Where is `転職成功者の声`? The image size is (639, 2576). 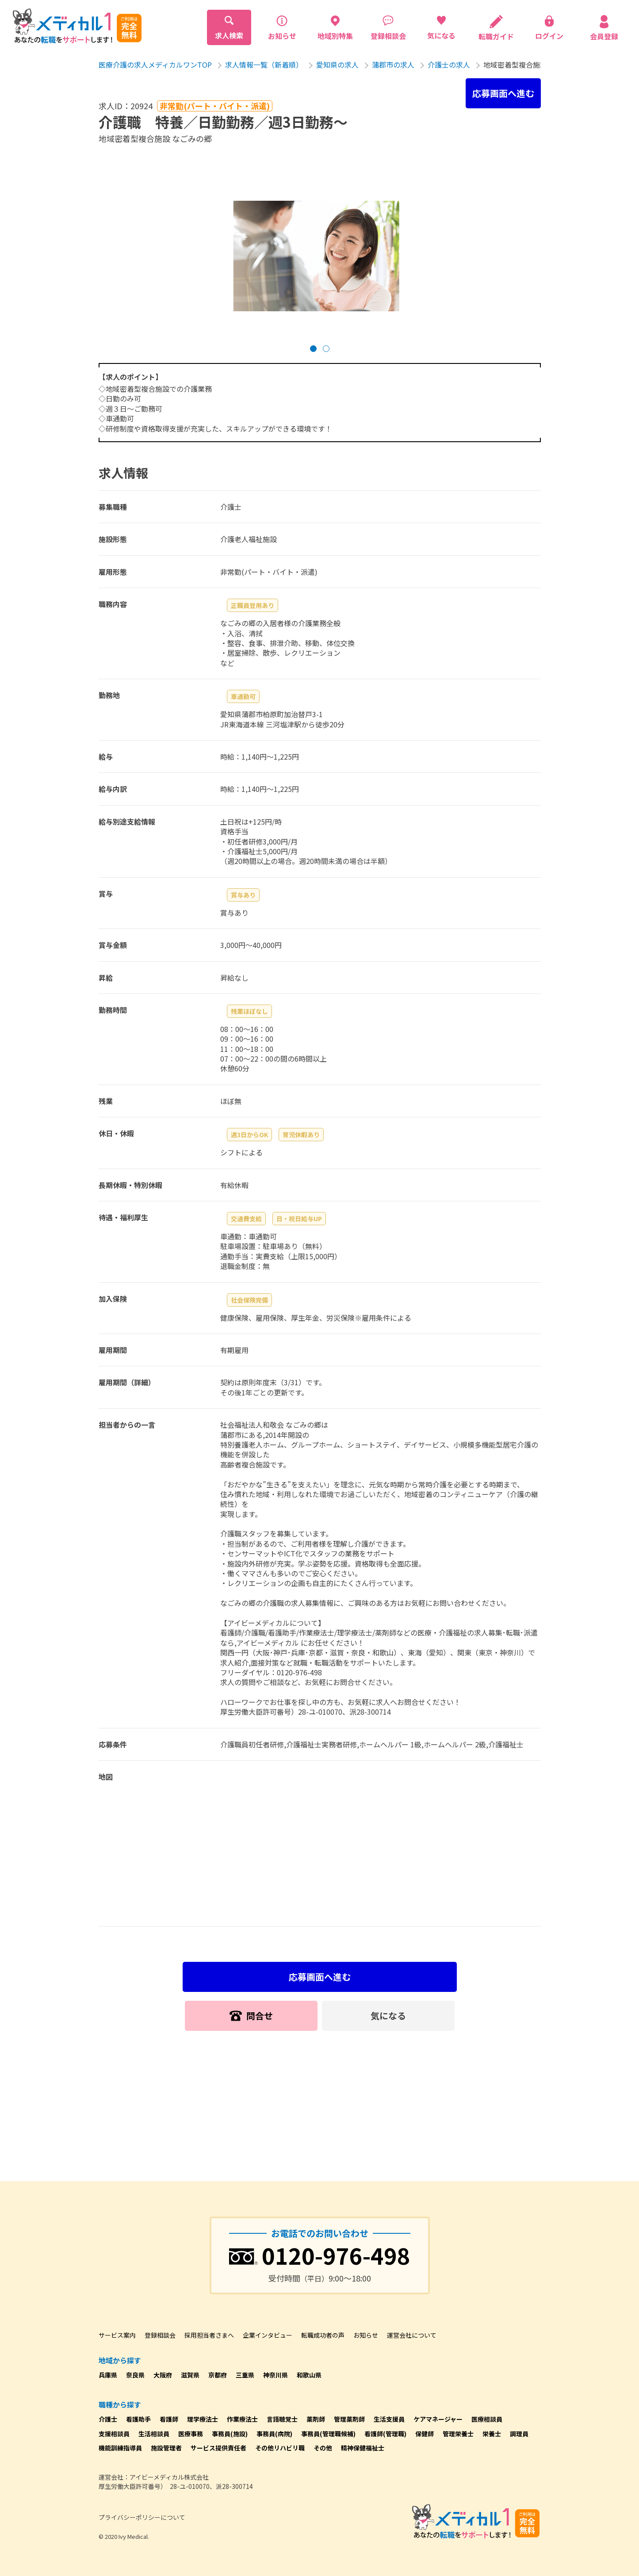
転職成功者の声 is located at coordinates (322, 2335).